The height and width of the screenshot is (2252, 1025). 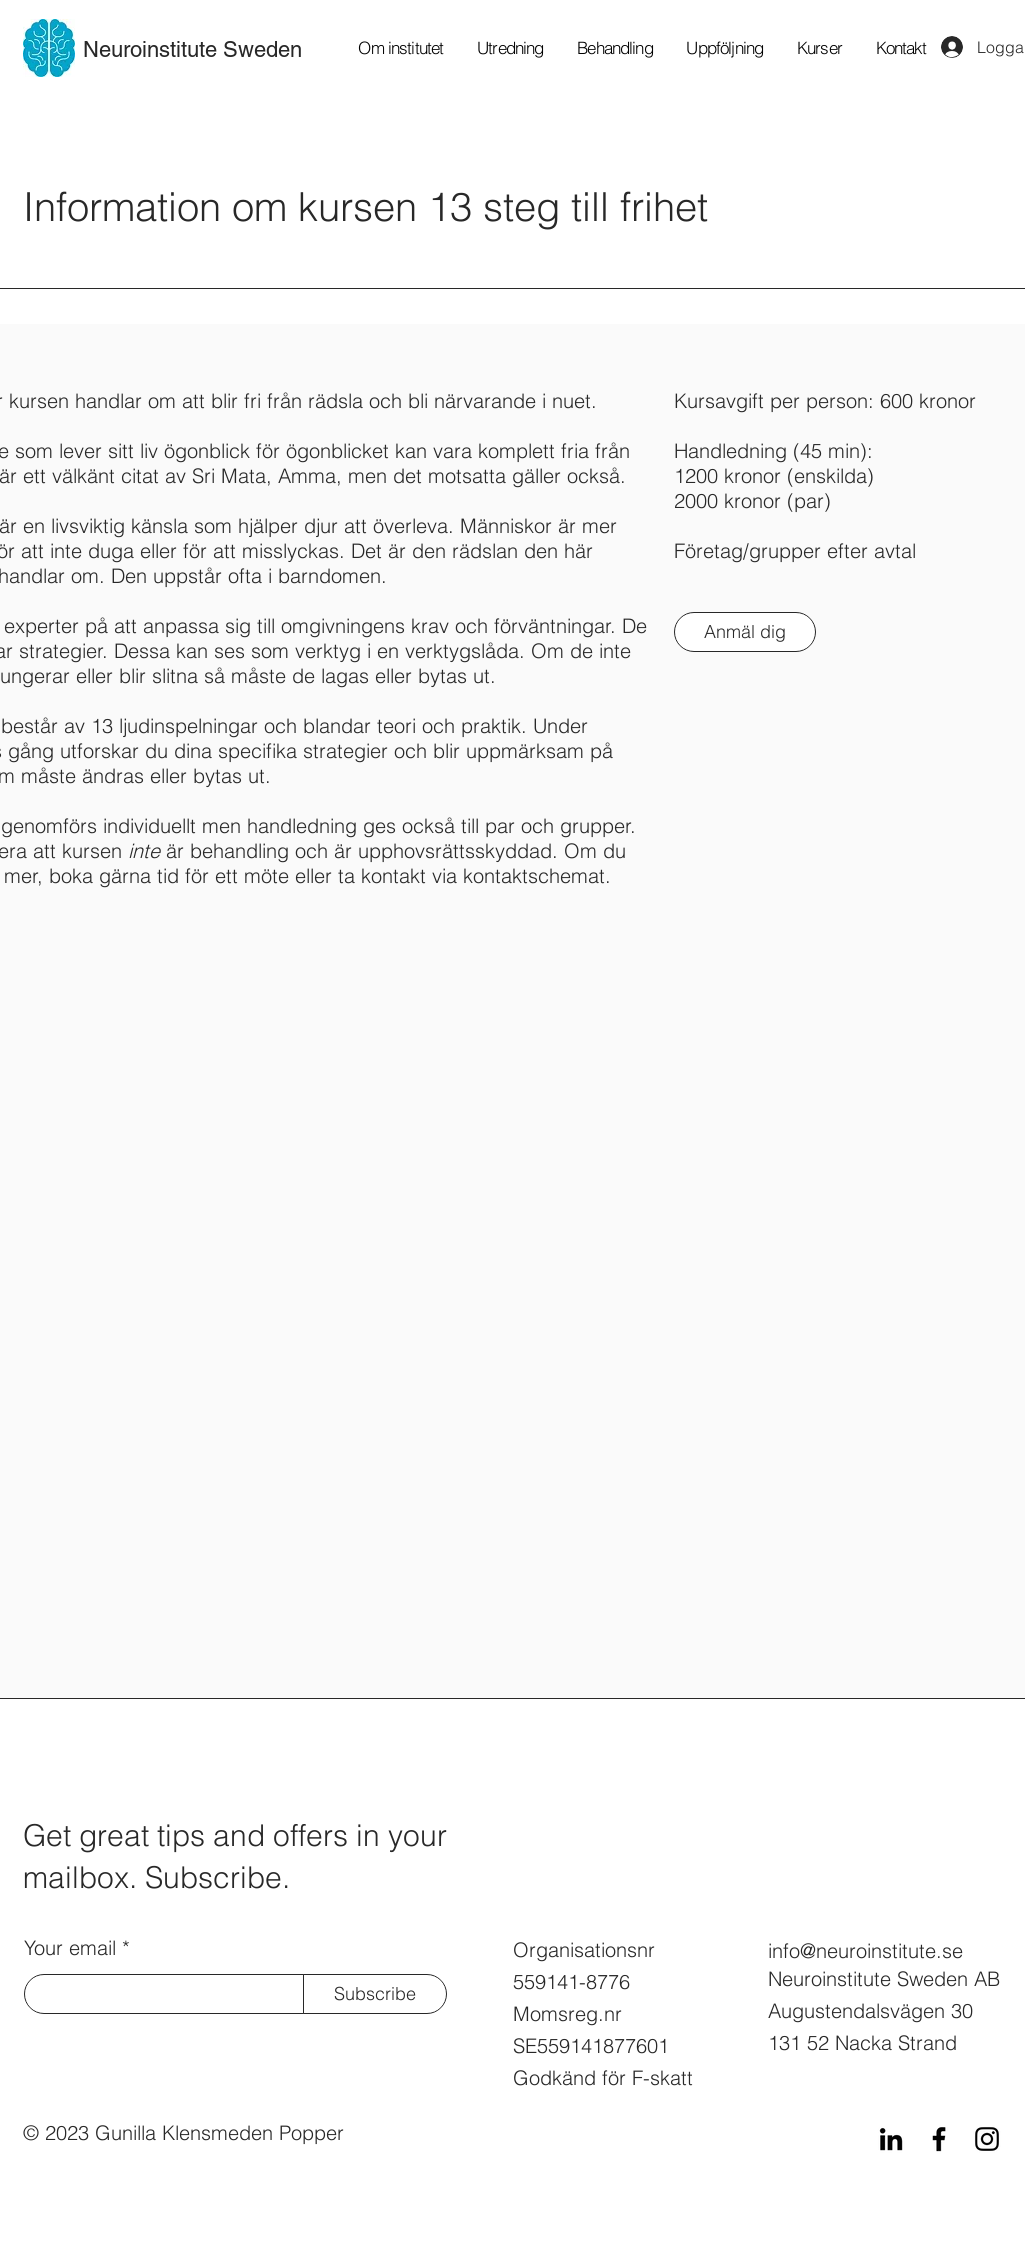 What do you see at coordinates (192, 49) in the screenshot?
I see `Neuroinstitute Sweden` at bounding box center [192, 49].